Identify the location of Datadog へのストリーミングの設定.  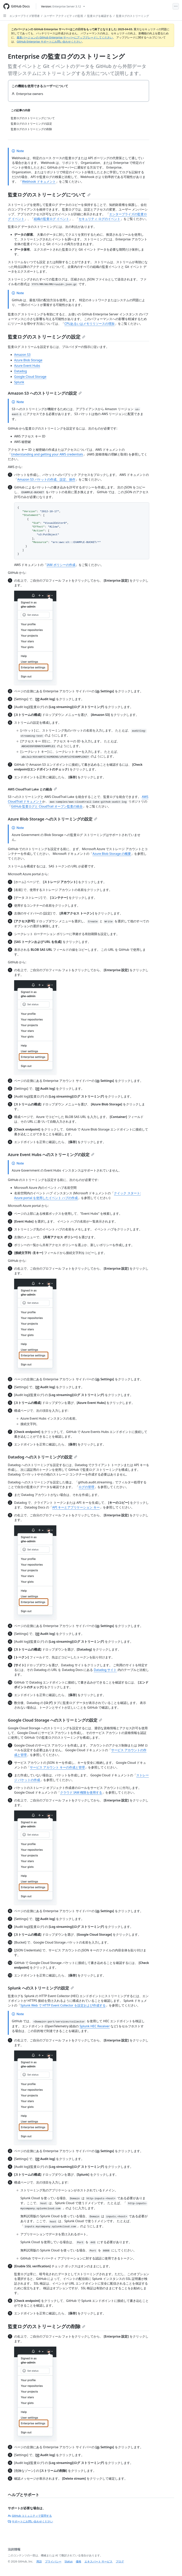
(42, 1457).